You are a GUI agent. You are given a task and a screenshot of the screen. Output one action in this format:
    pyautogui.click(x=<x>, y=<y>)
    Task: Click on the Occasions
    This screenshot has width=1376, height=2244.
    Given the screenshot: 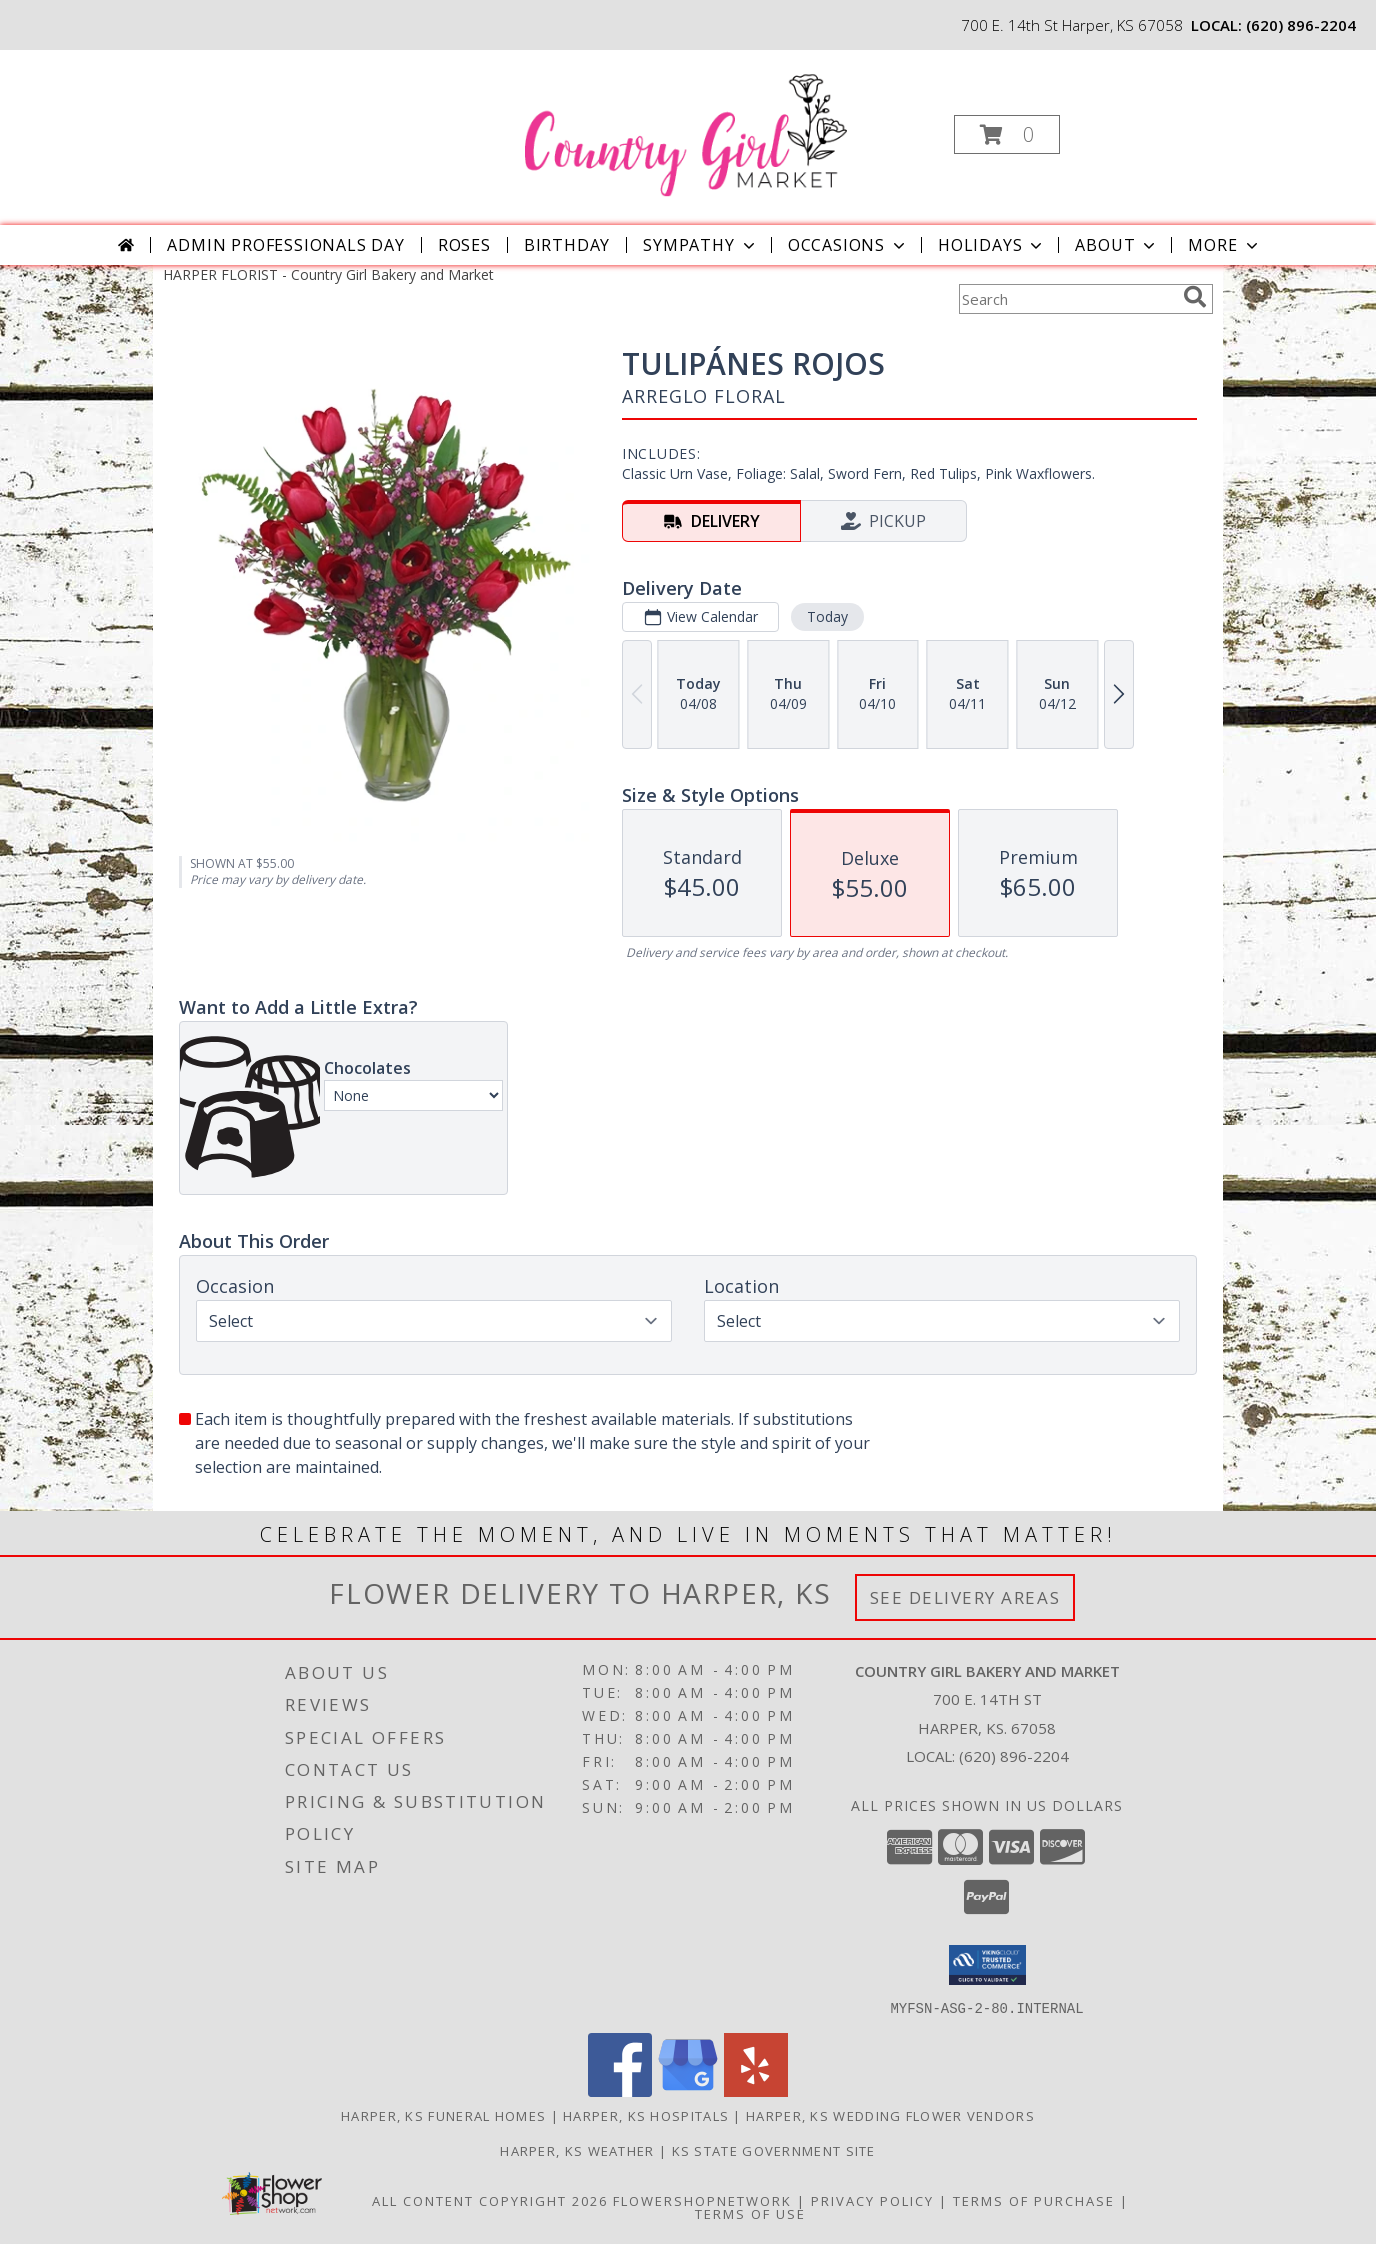 What is the action you would take?
    pyautogui.click(x=848, y=245)
    